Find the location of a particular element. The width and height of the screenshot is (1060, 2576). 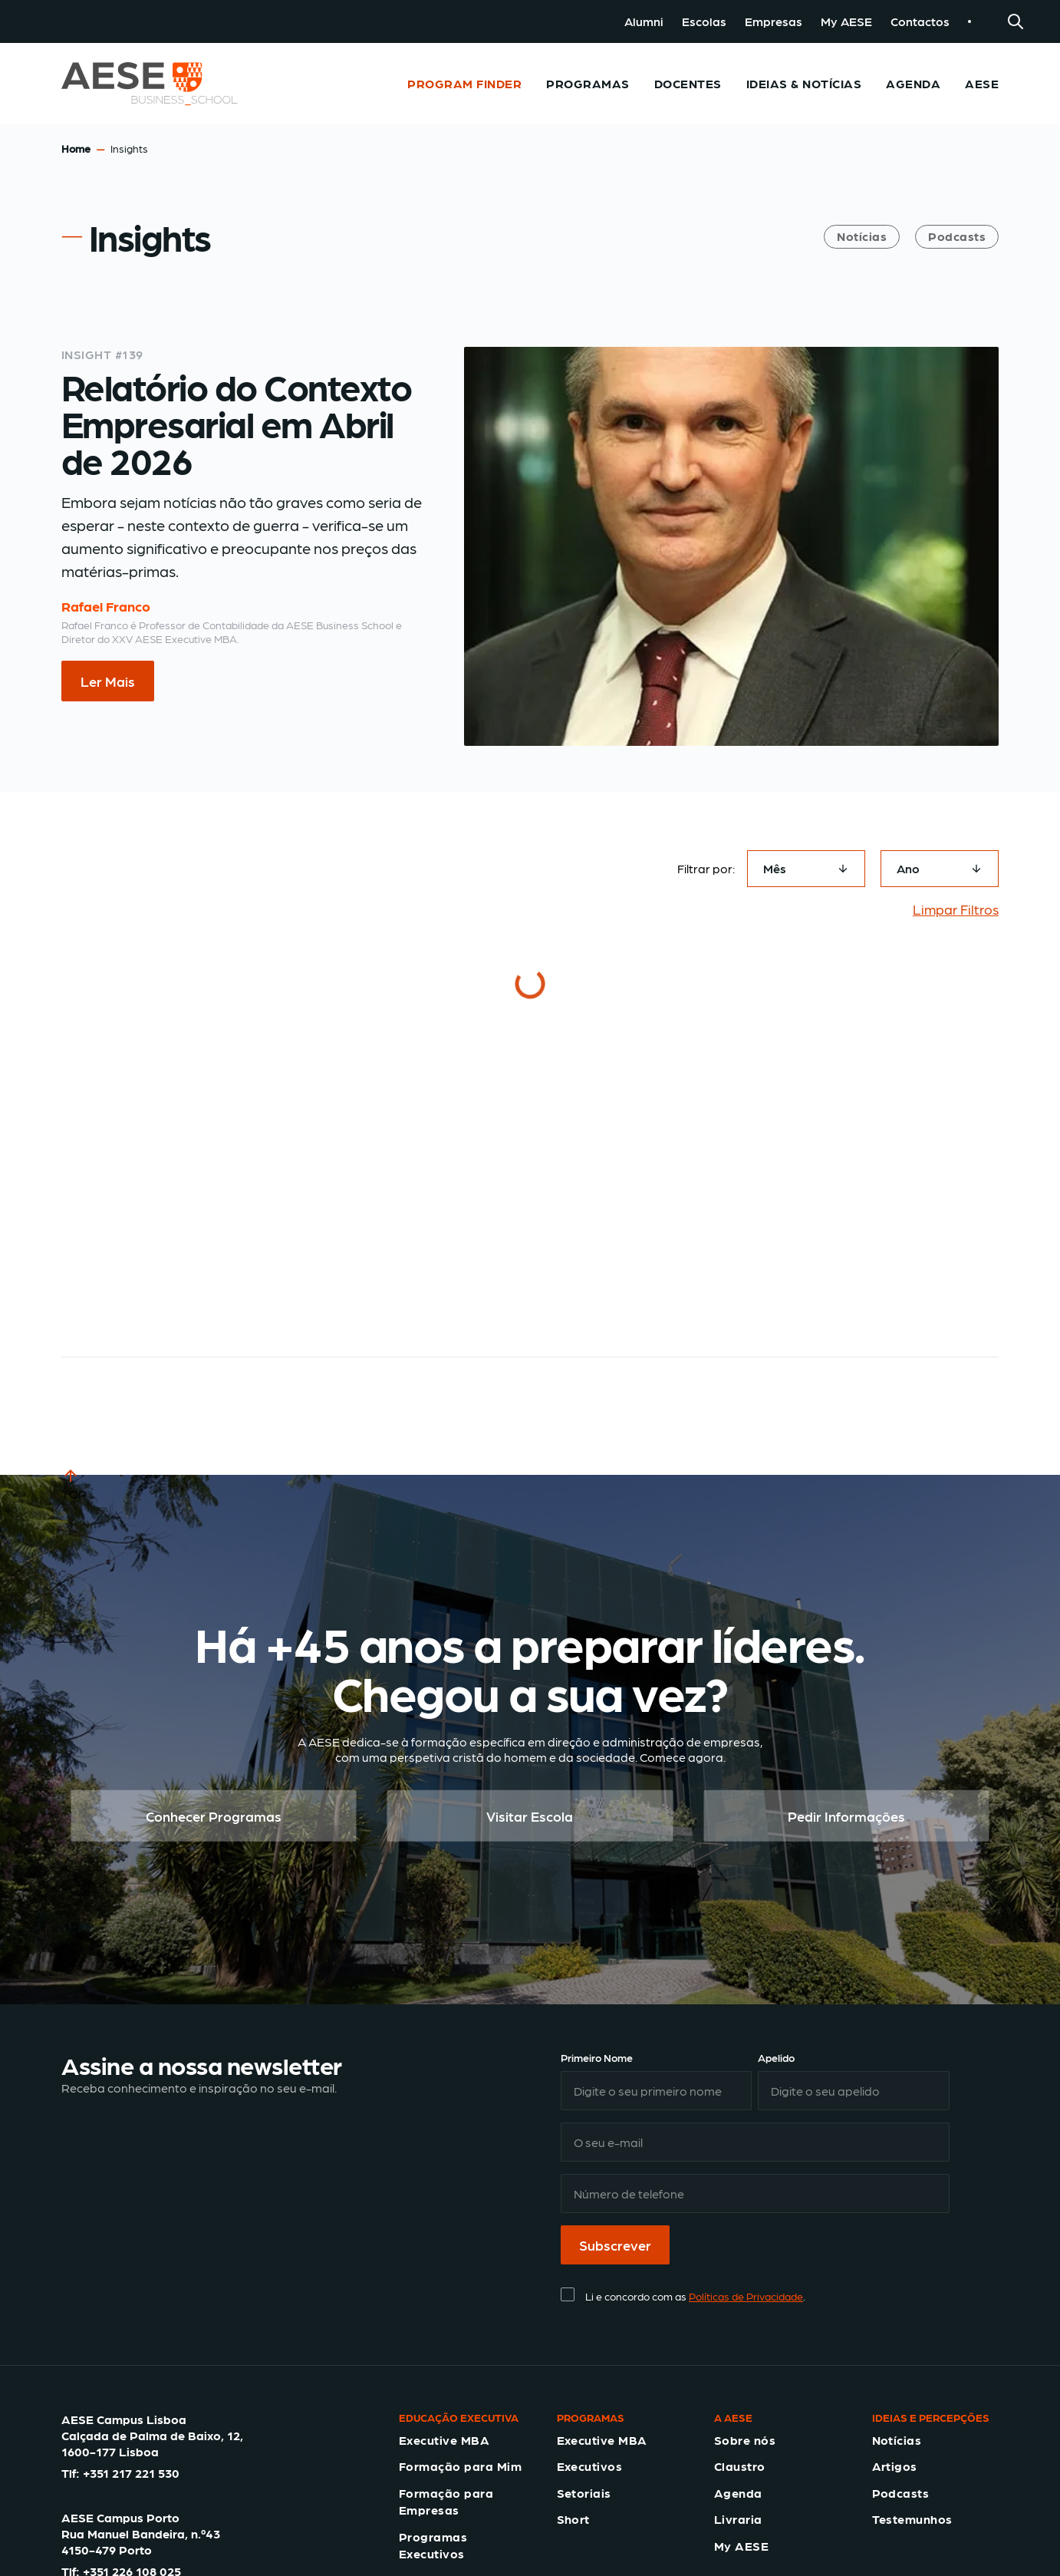

Conhecer Programas is located at coordinates (213, 1816).